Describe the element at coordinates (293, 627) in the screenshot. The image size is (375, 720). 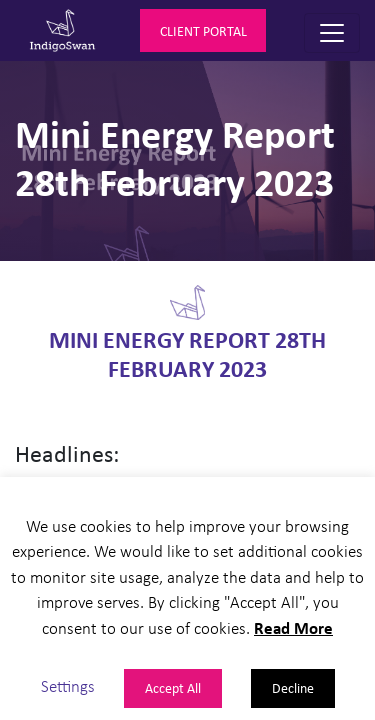
I see `Read More` at that location.